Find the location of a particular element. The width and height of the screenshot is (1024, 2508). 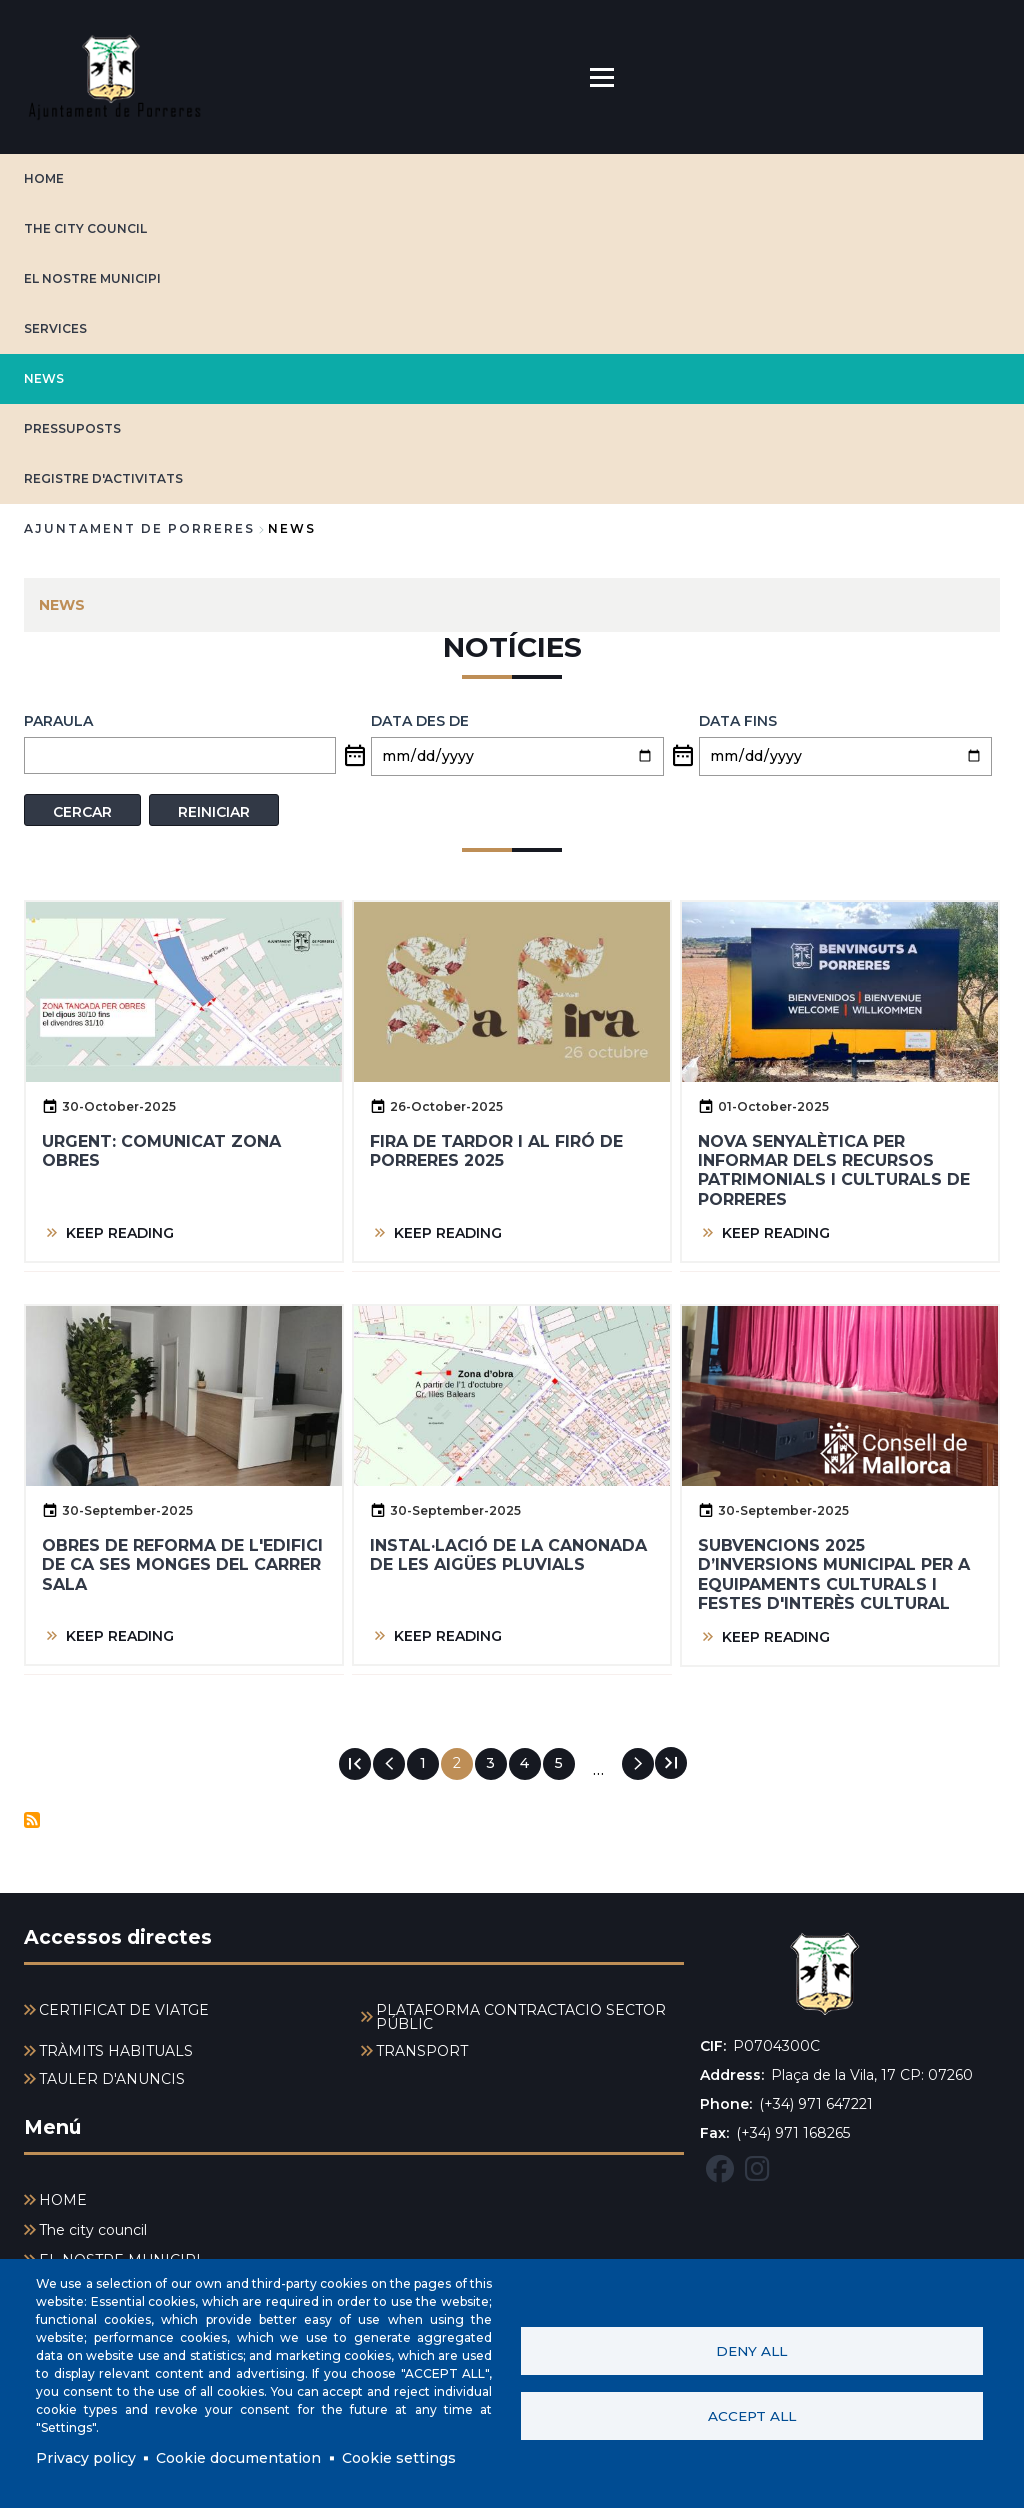

Subvencions 2025 d’inversions municipal per a equipaments culturals i Festes d'interès cultural is located at coordinates (834, 1574).